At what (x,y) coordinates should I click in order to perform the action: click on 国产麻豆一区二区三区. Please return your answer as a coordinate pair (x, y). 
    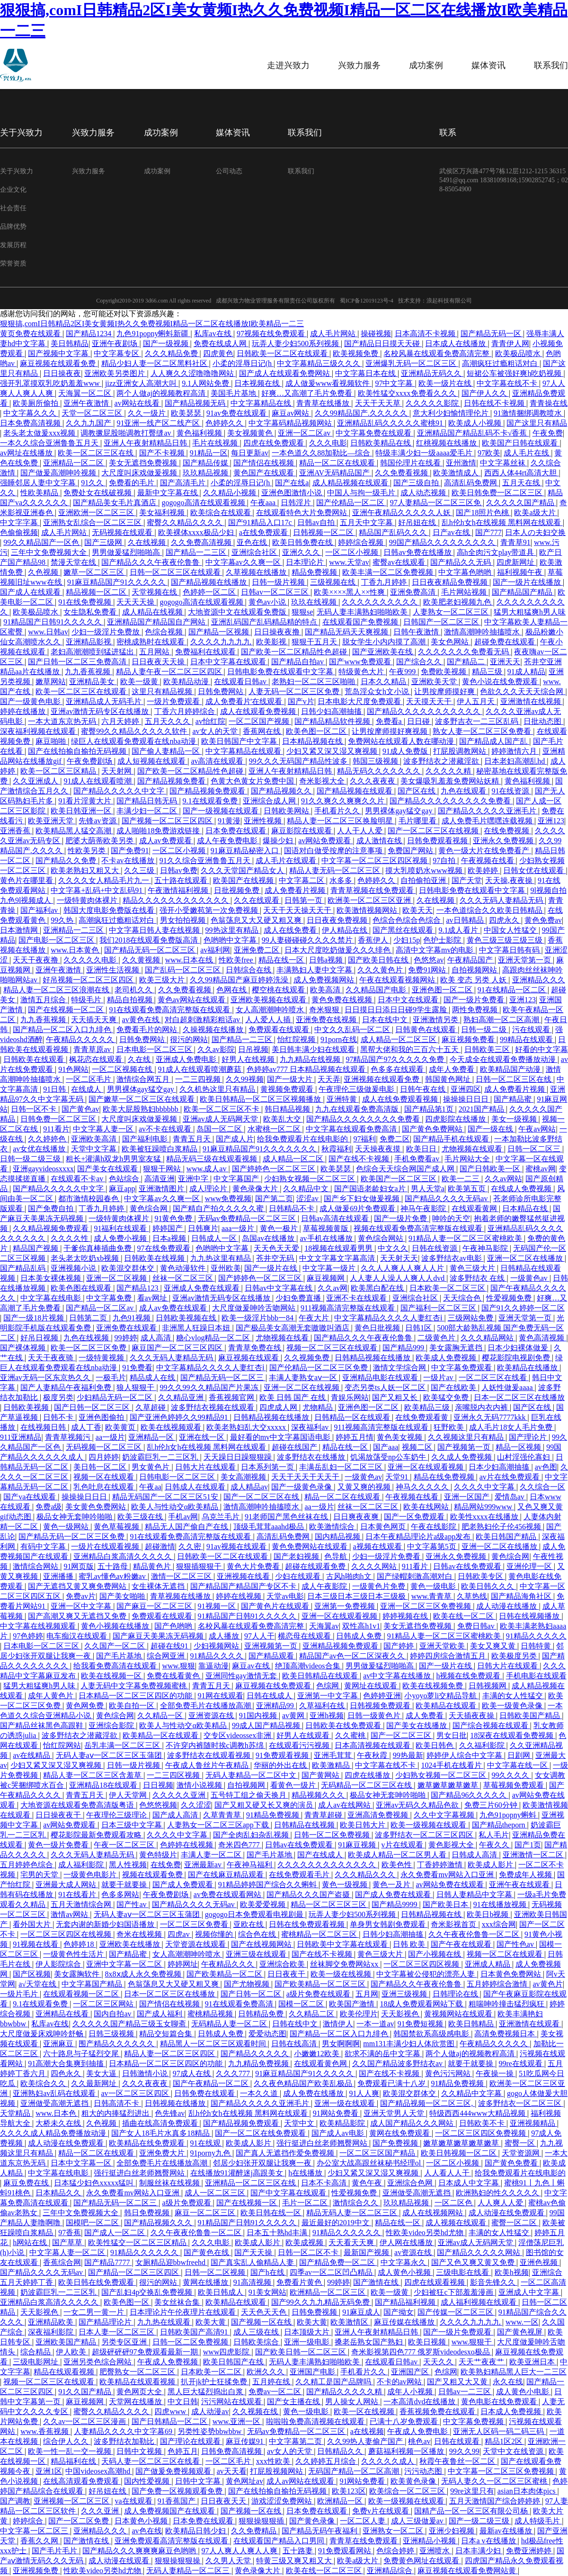
    Looking at the image, I should click on (155, 1606).